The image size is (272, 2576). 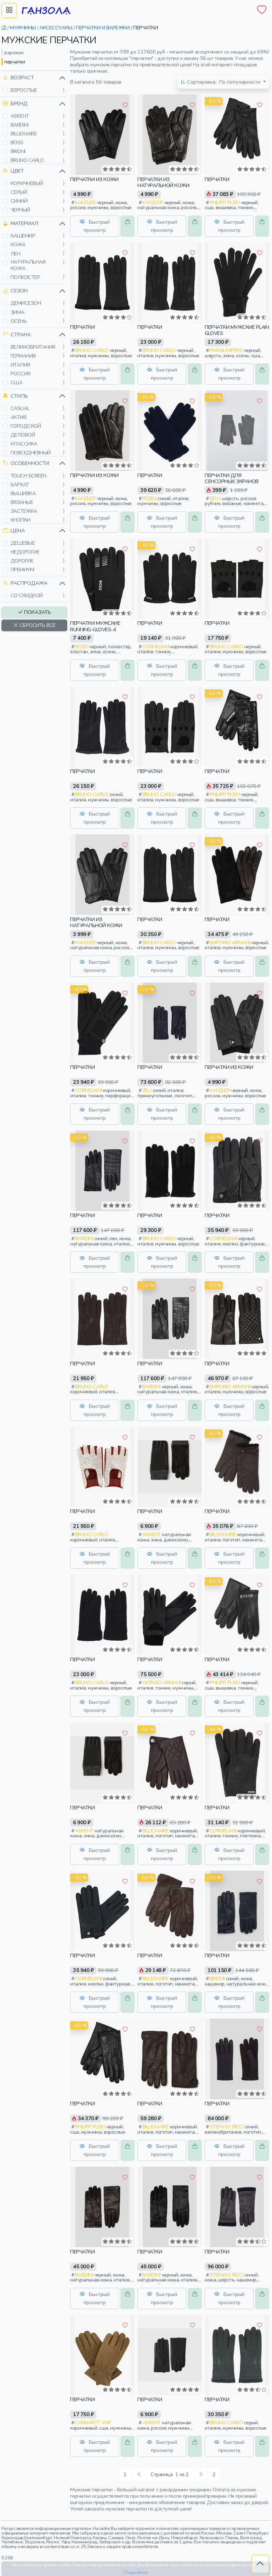 I want to click on осень [button], so click(x=19, y=321).